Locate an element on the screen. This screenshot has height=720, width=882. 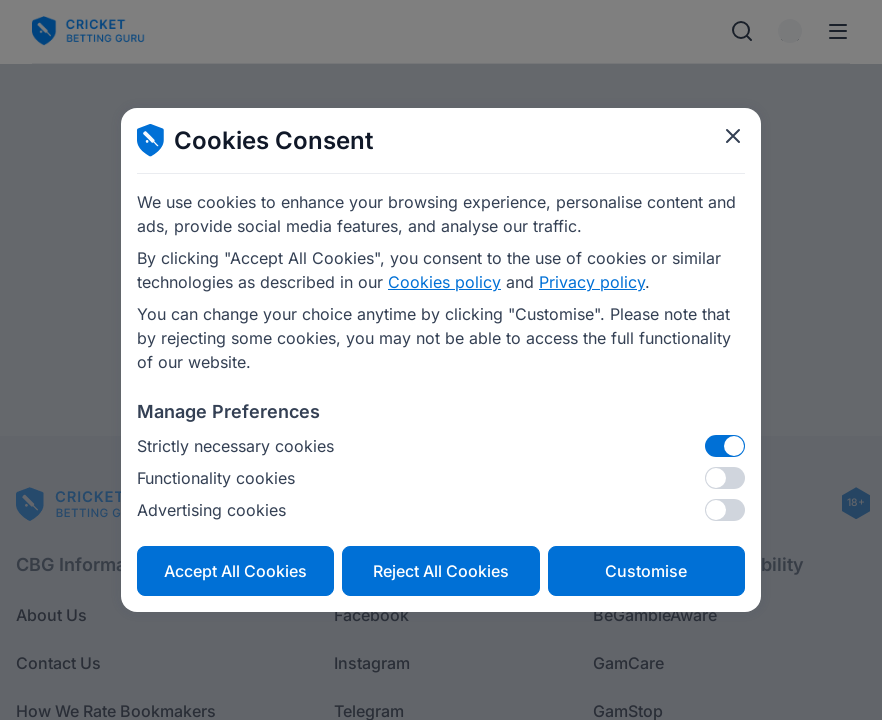
[Strictly necessary cookies] is located at coordinates (725, 446).